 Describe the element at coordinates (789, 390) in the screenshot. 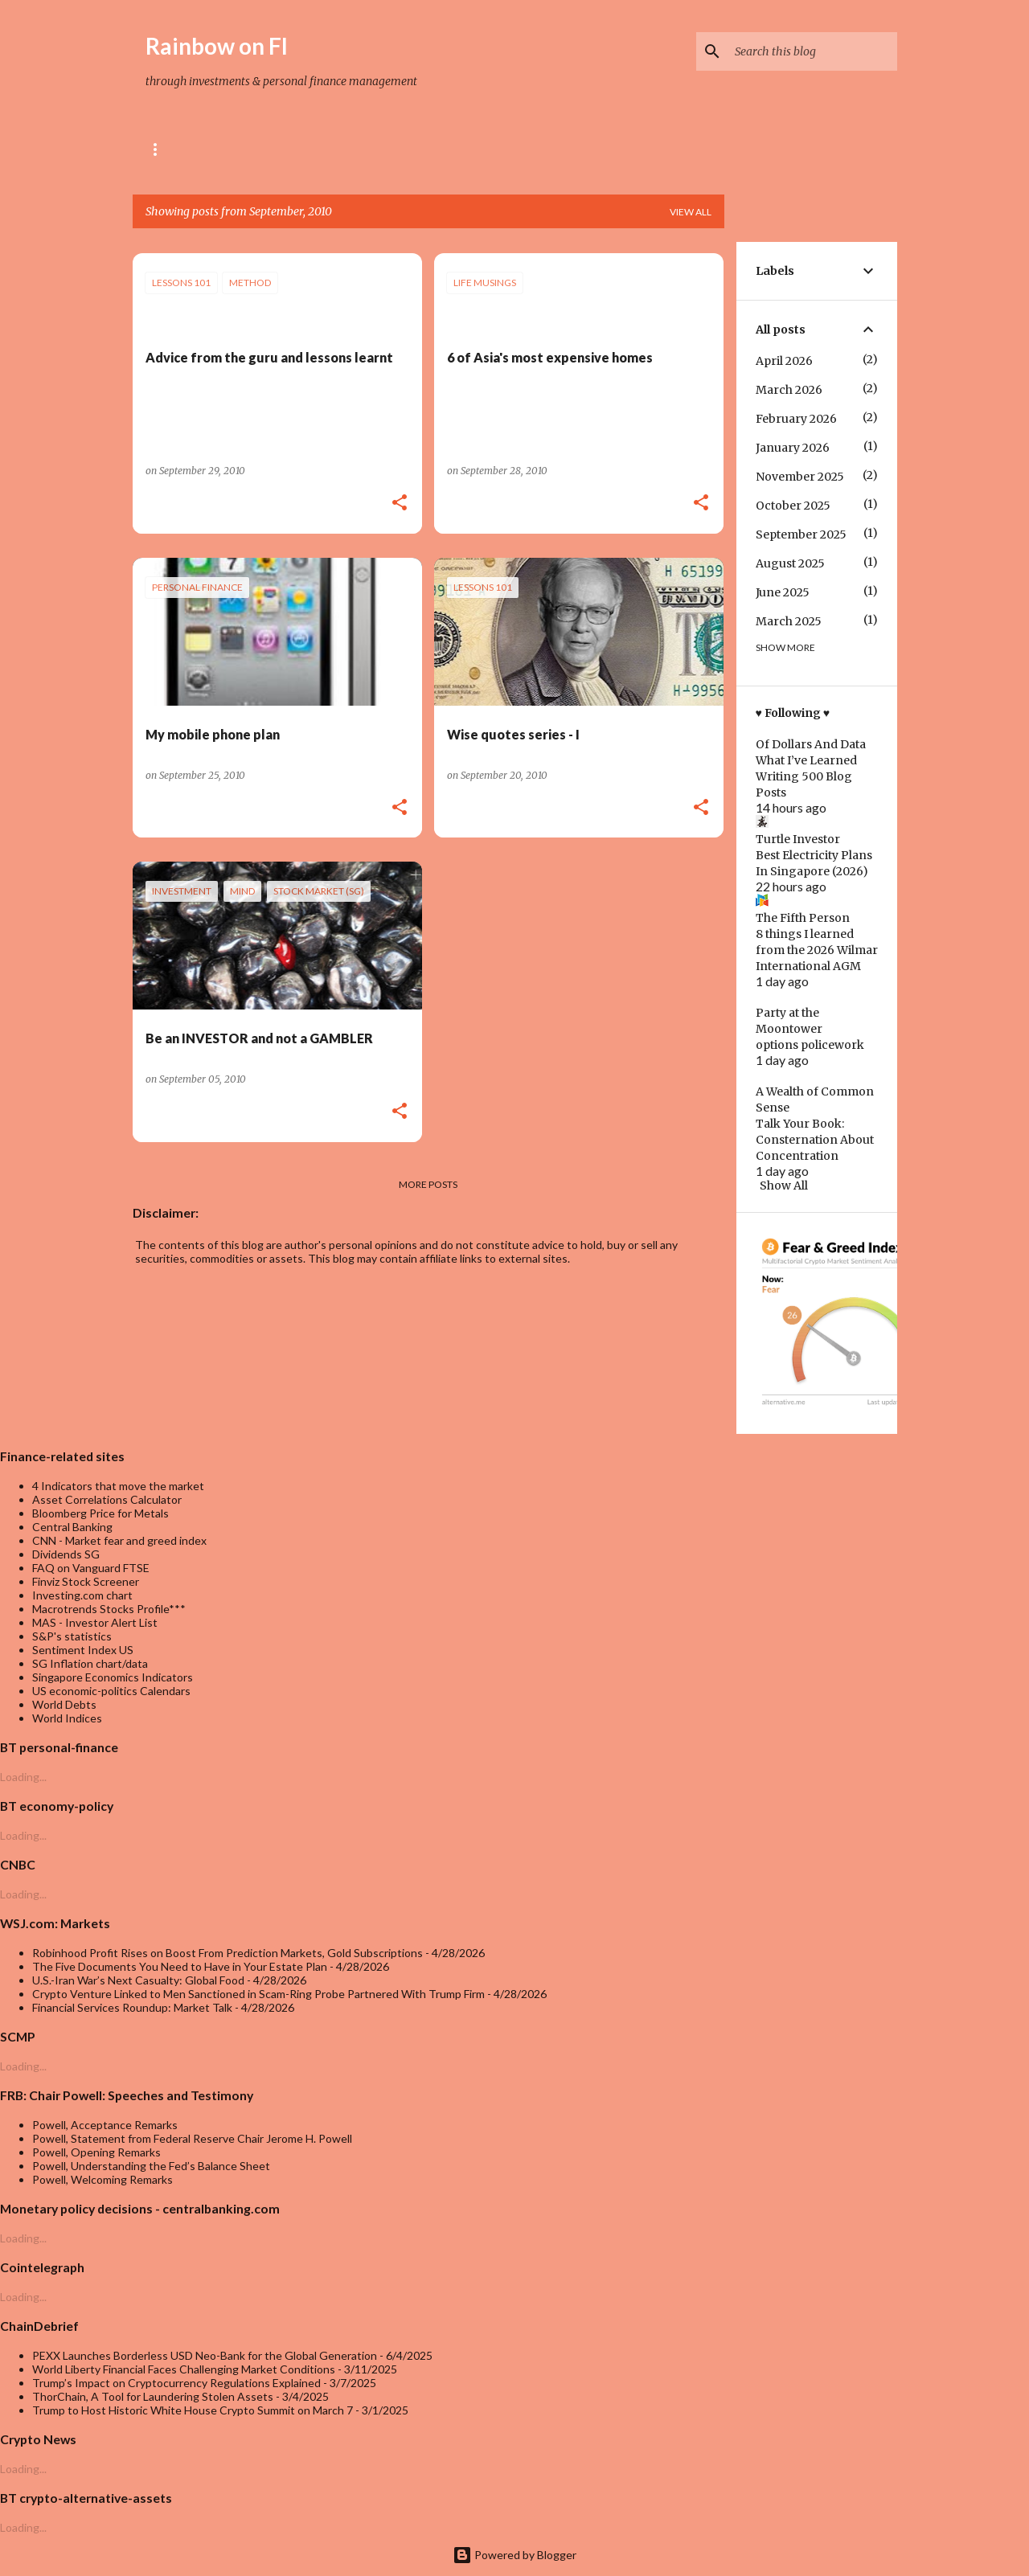

I see `March 2026` at that location.